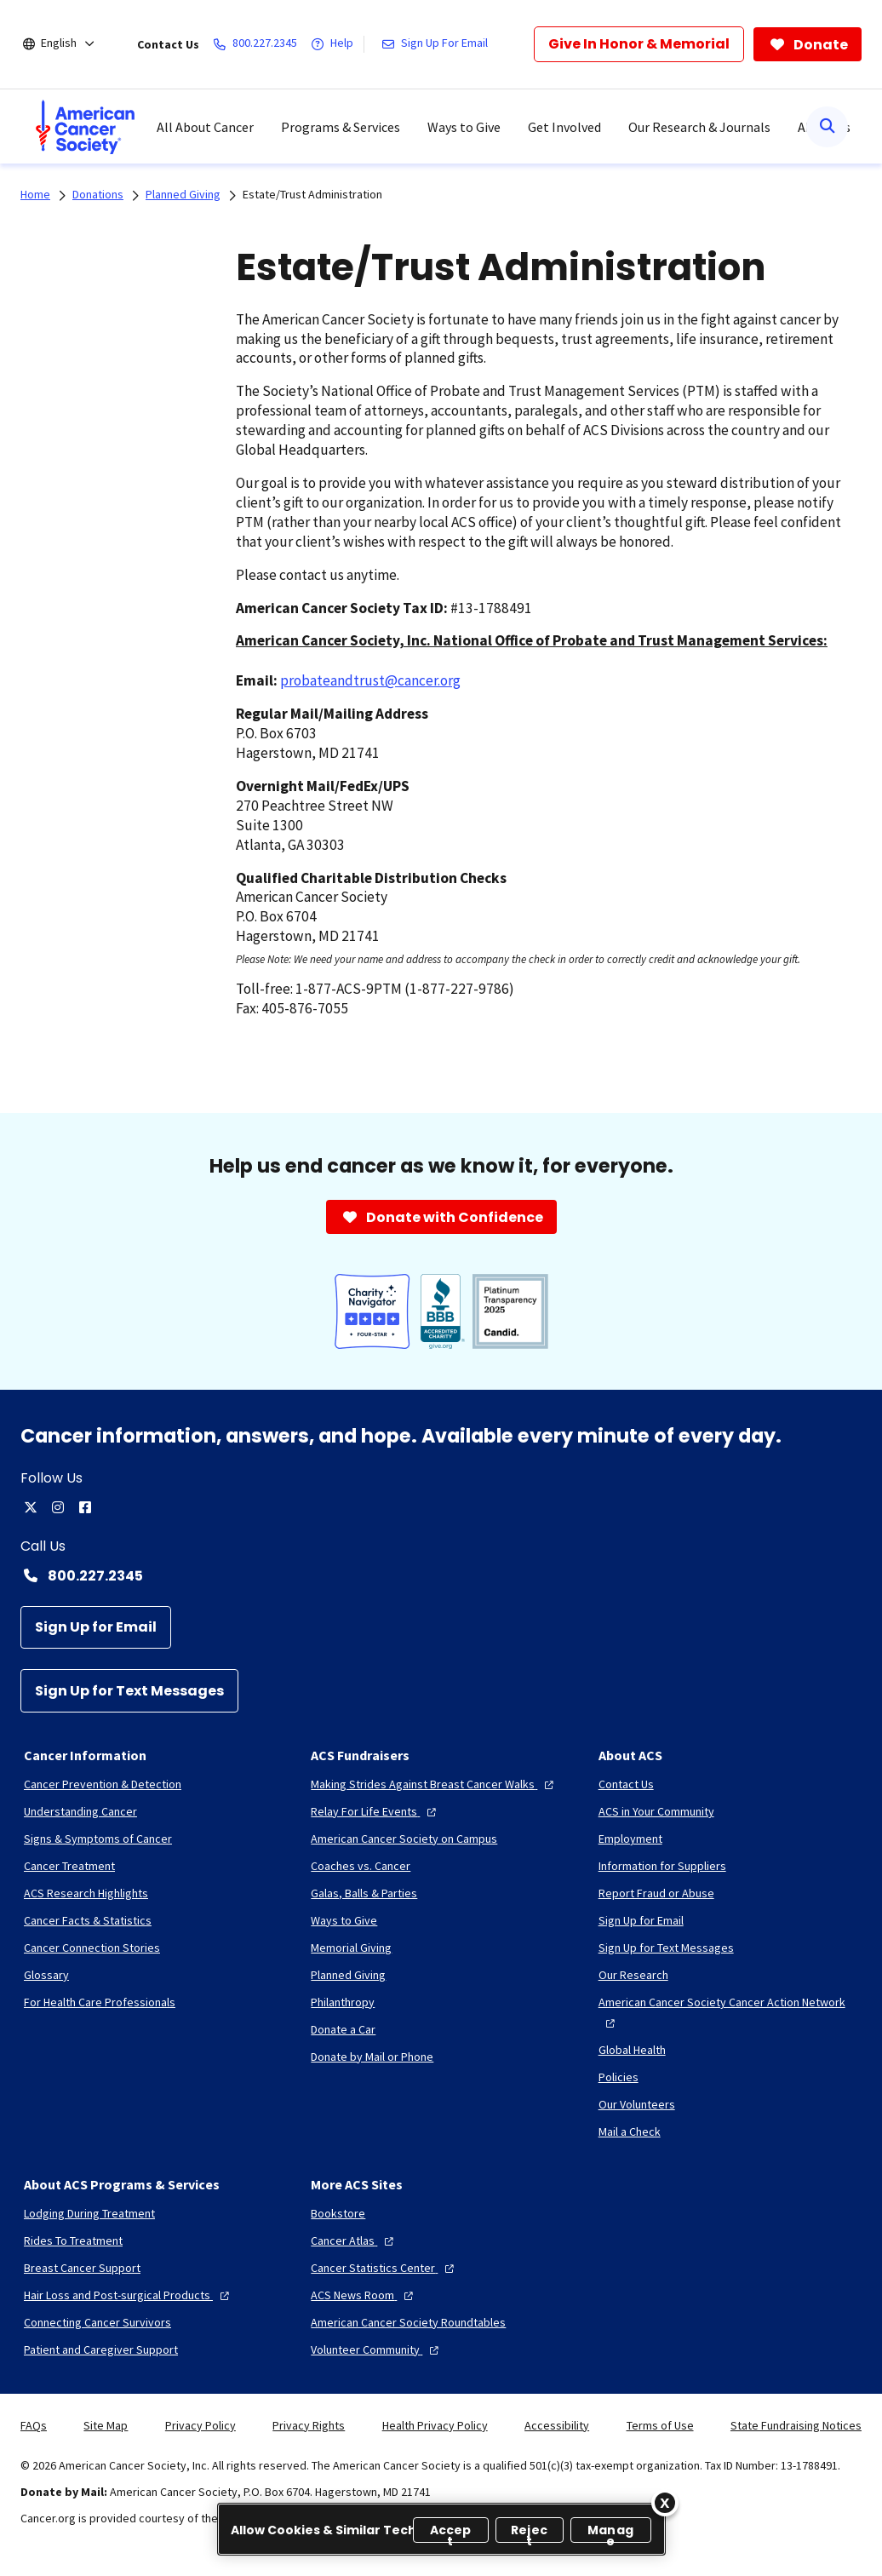 This screenshot has height=2576, width=882. I want to click on [American Cancer Society Roundtables], so click(408, 2322).